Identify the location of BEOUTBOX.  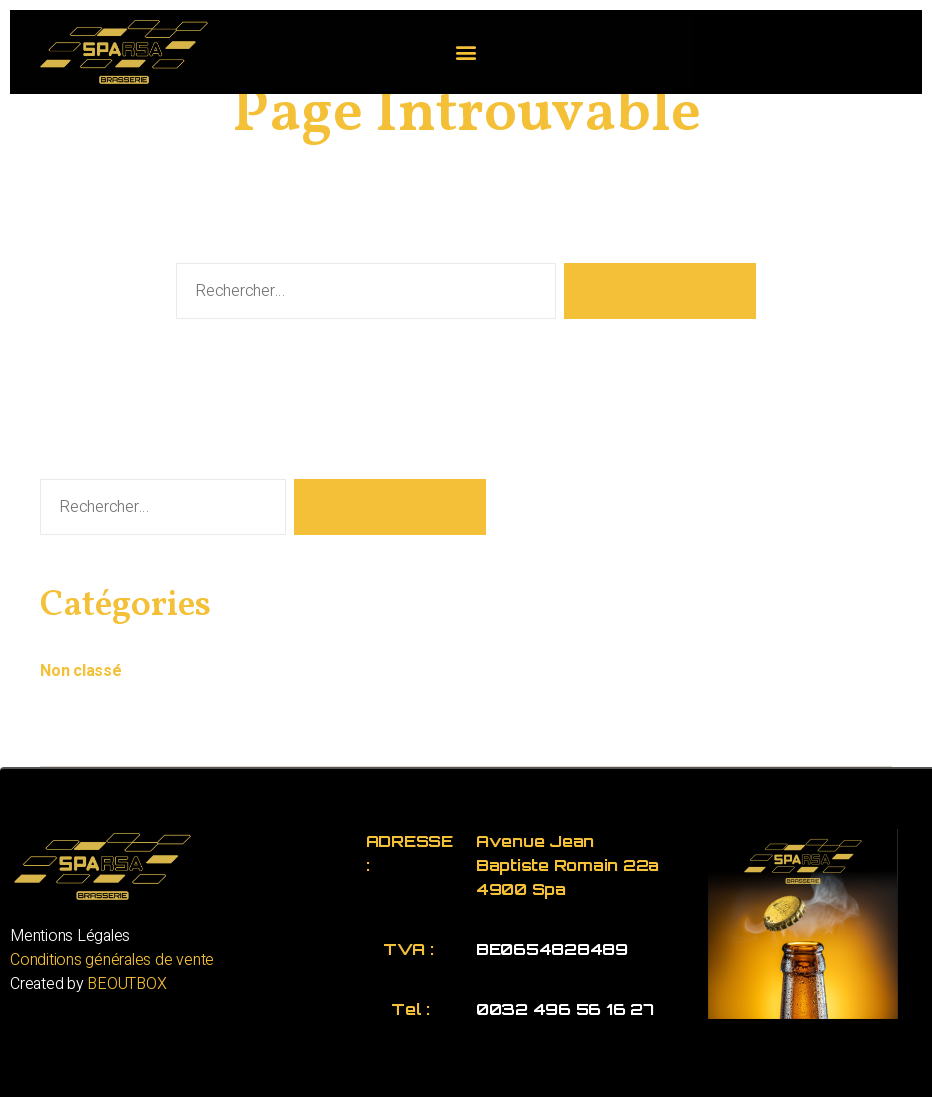
(126, 984).